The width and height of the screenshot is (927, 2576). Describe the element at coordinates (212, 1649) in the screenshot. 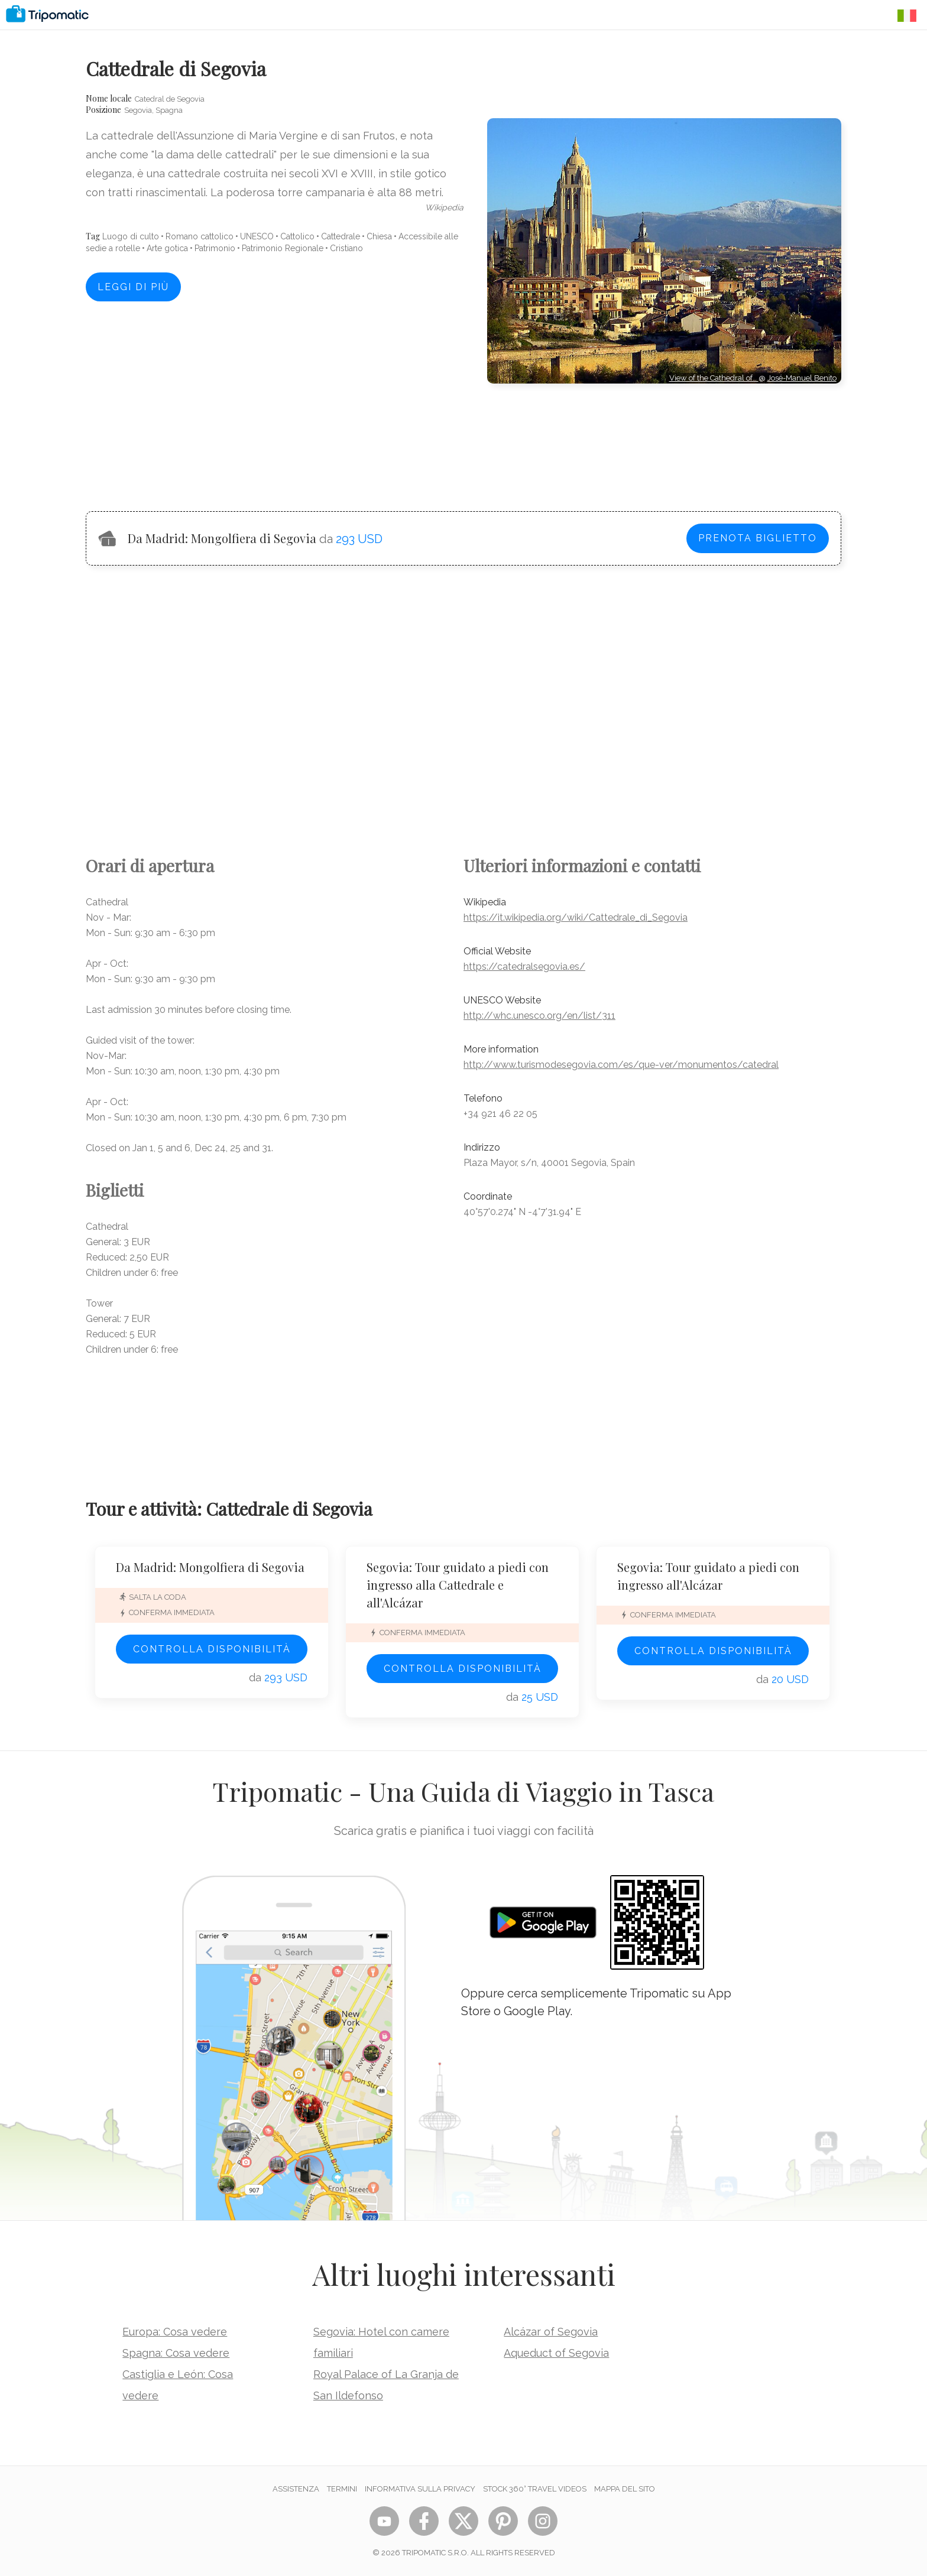

I see `Controlla disponibilità` at that location.